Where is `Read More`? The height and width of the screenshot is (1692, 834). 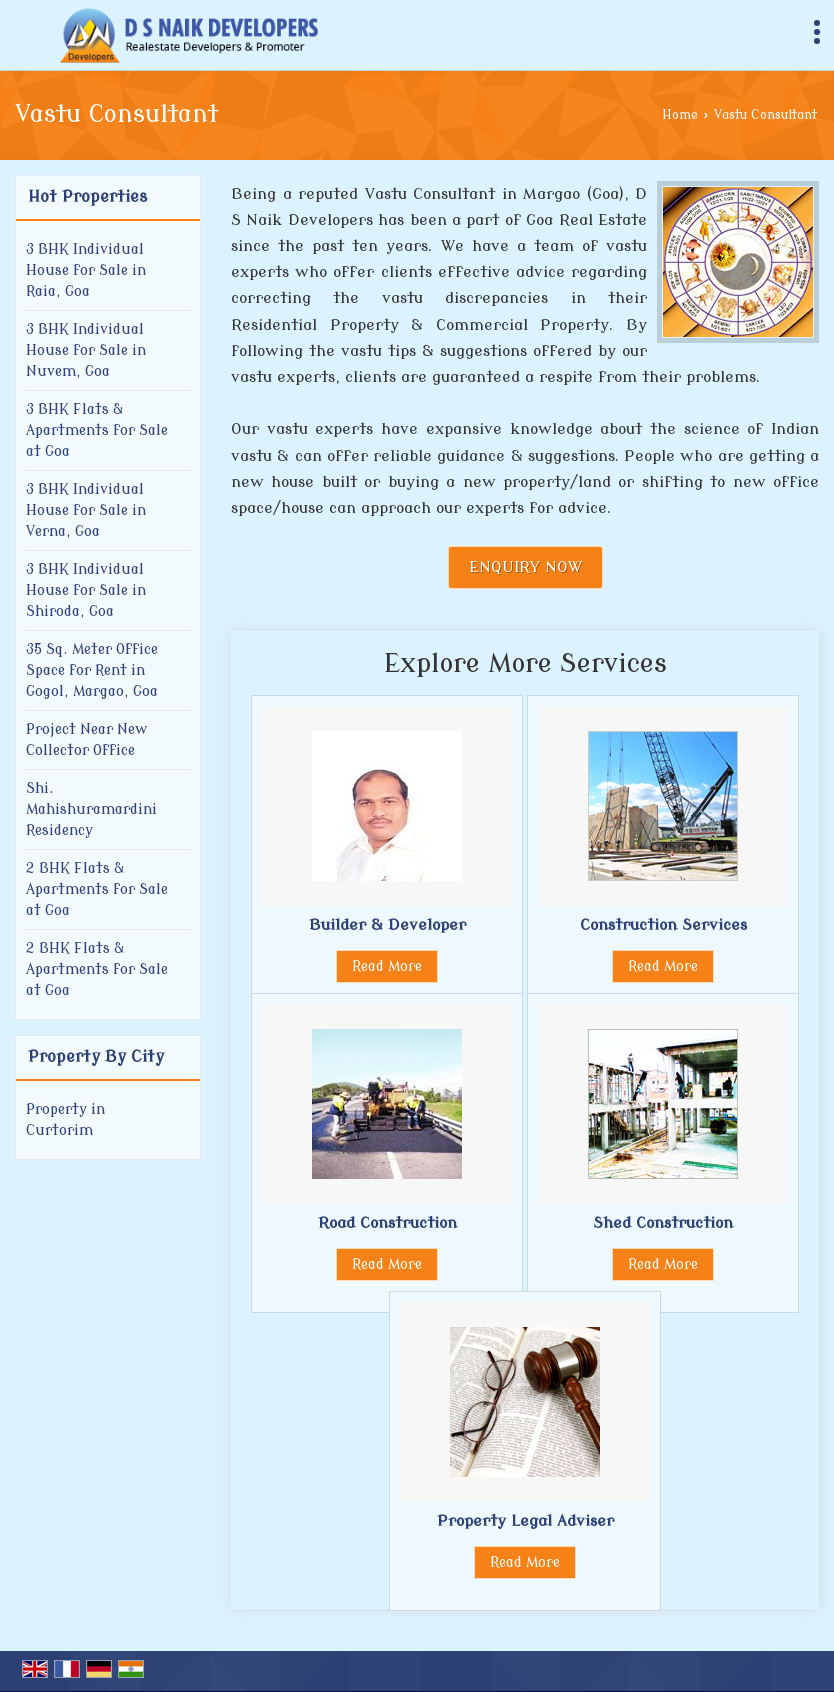
Read More is located at coordinates (387, 966).